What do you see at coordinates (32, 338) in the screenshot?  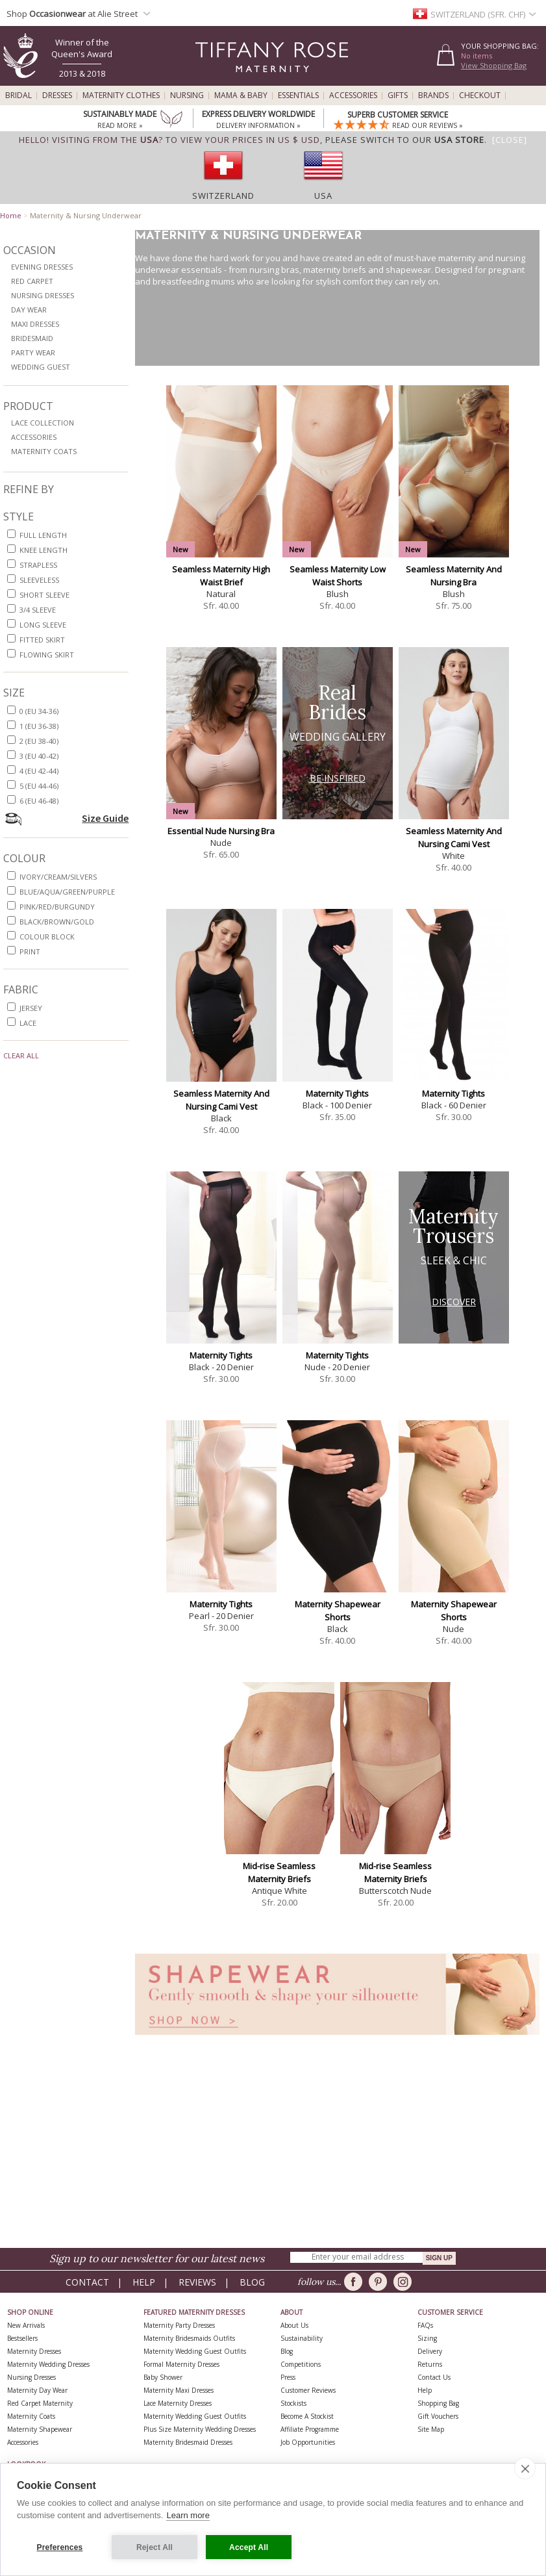 I see `Bridesmaid` at bounding box center [32, 338].